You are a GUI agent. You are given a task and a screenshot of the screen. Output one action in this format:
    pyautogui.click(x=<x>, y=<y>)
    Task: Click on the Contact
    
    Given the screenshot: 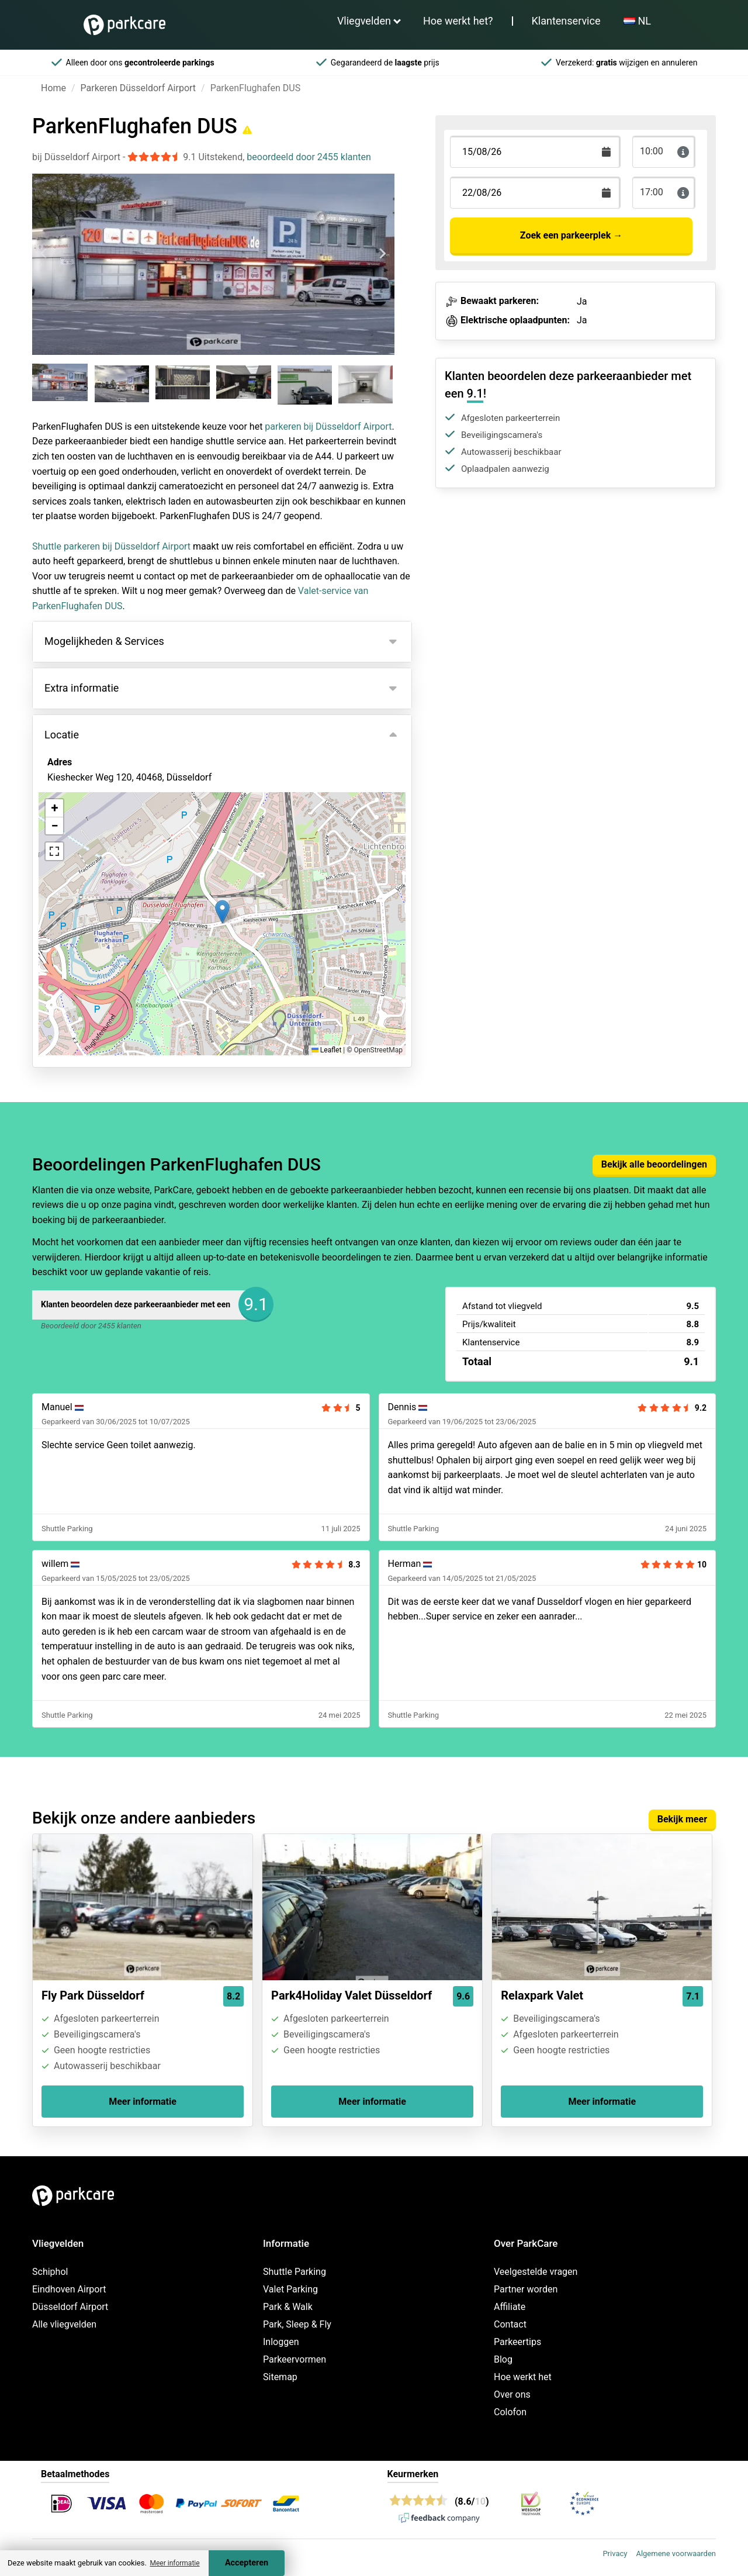 What is the action you would take?
    pyautogui.click(x=510, y=2324)
    